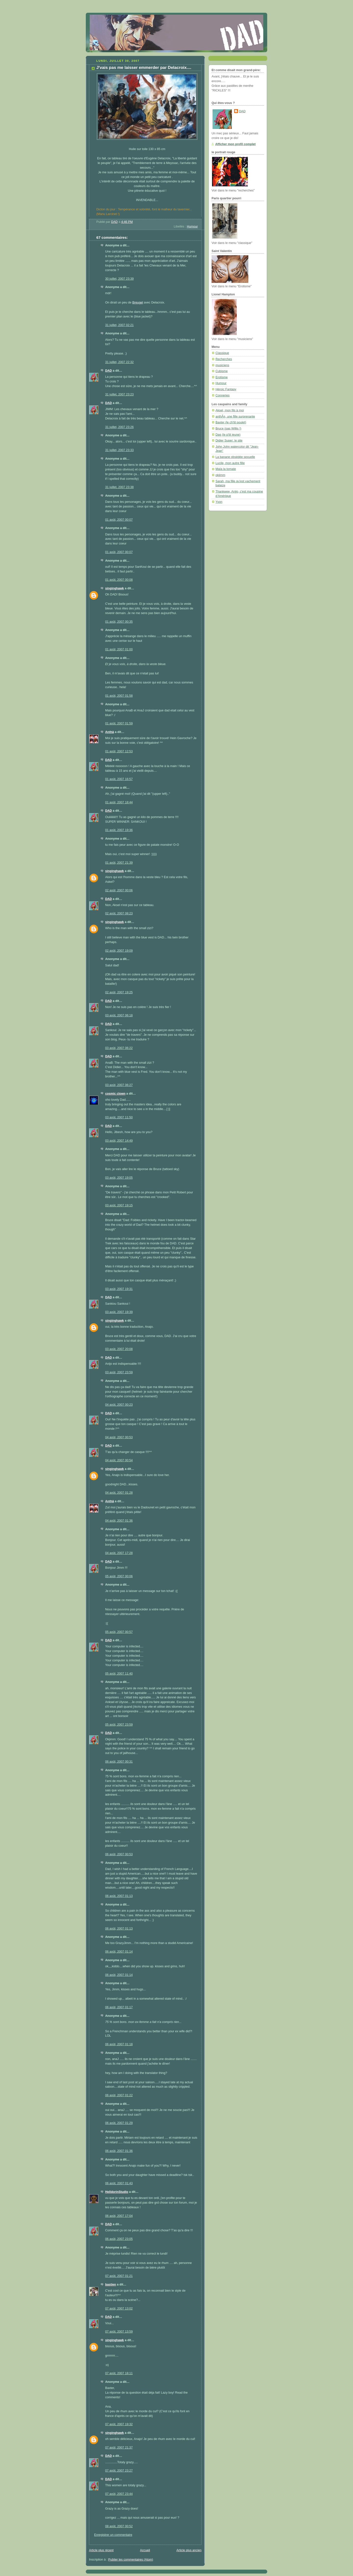  Describe the element at coordinates (119, 862) in the screenshot. I see `01 août, 2007 21:39` at that location.